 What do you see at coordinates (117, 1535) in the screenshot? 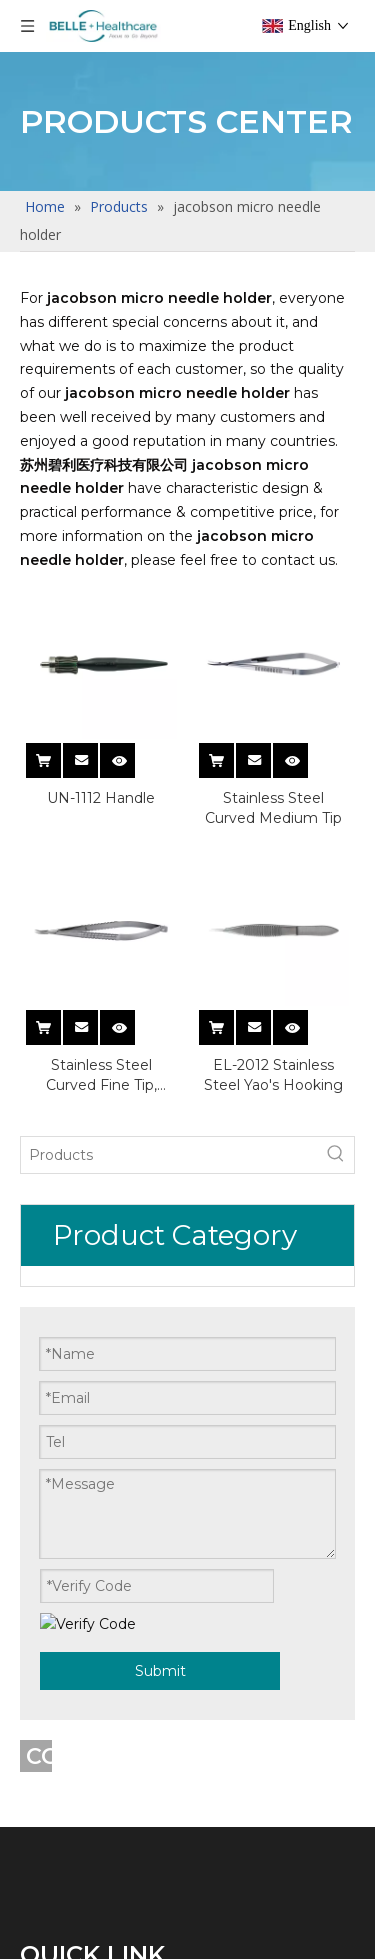
I see `Ophthalmic Instrument` at bounding box center [117, 1535].